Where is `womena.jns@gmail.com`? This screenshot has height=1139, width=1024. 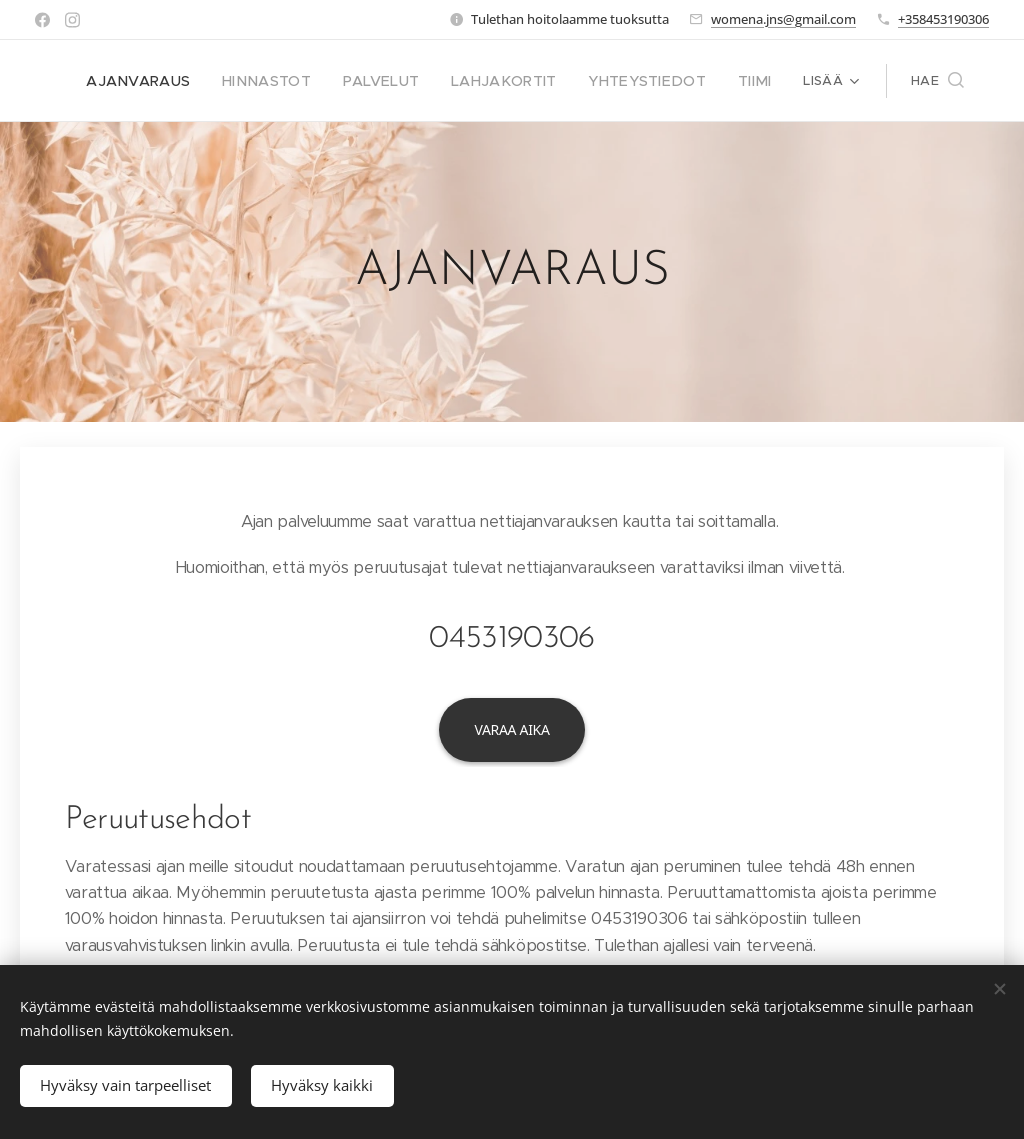 womena.jns@gmail.com is located at coordinates (783, 19).